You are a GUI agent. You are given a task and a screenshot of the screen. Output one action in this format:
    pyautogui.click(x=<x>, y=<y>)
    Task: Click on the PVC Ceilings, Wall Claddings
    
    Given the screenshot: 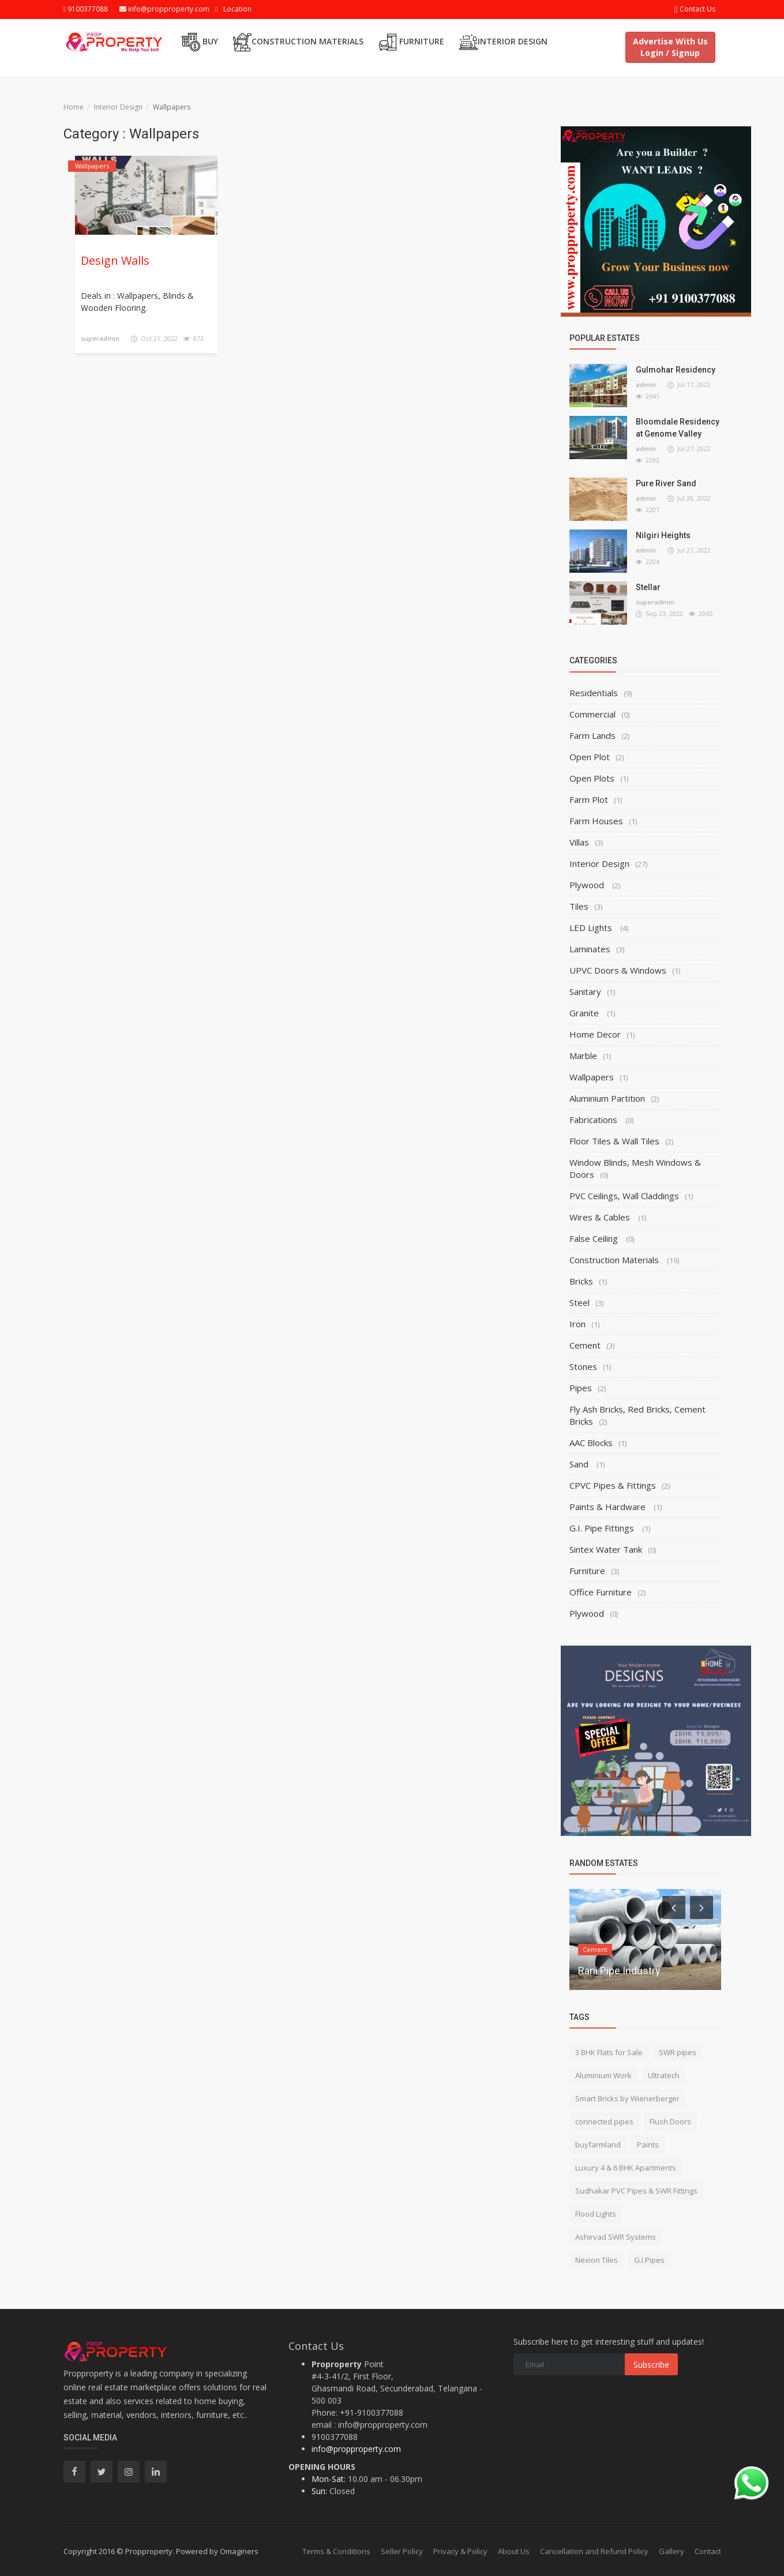 What is the action you would take?
    pyautogui.click(x=624, y=1195)
    